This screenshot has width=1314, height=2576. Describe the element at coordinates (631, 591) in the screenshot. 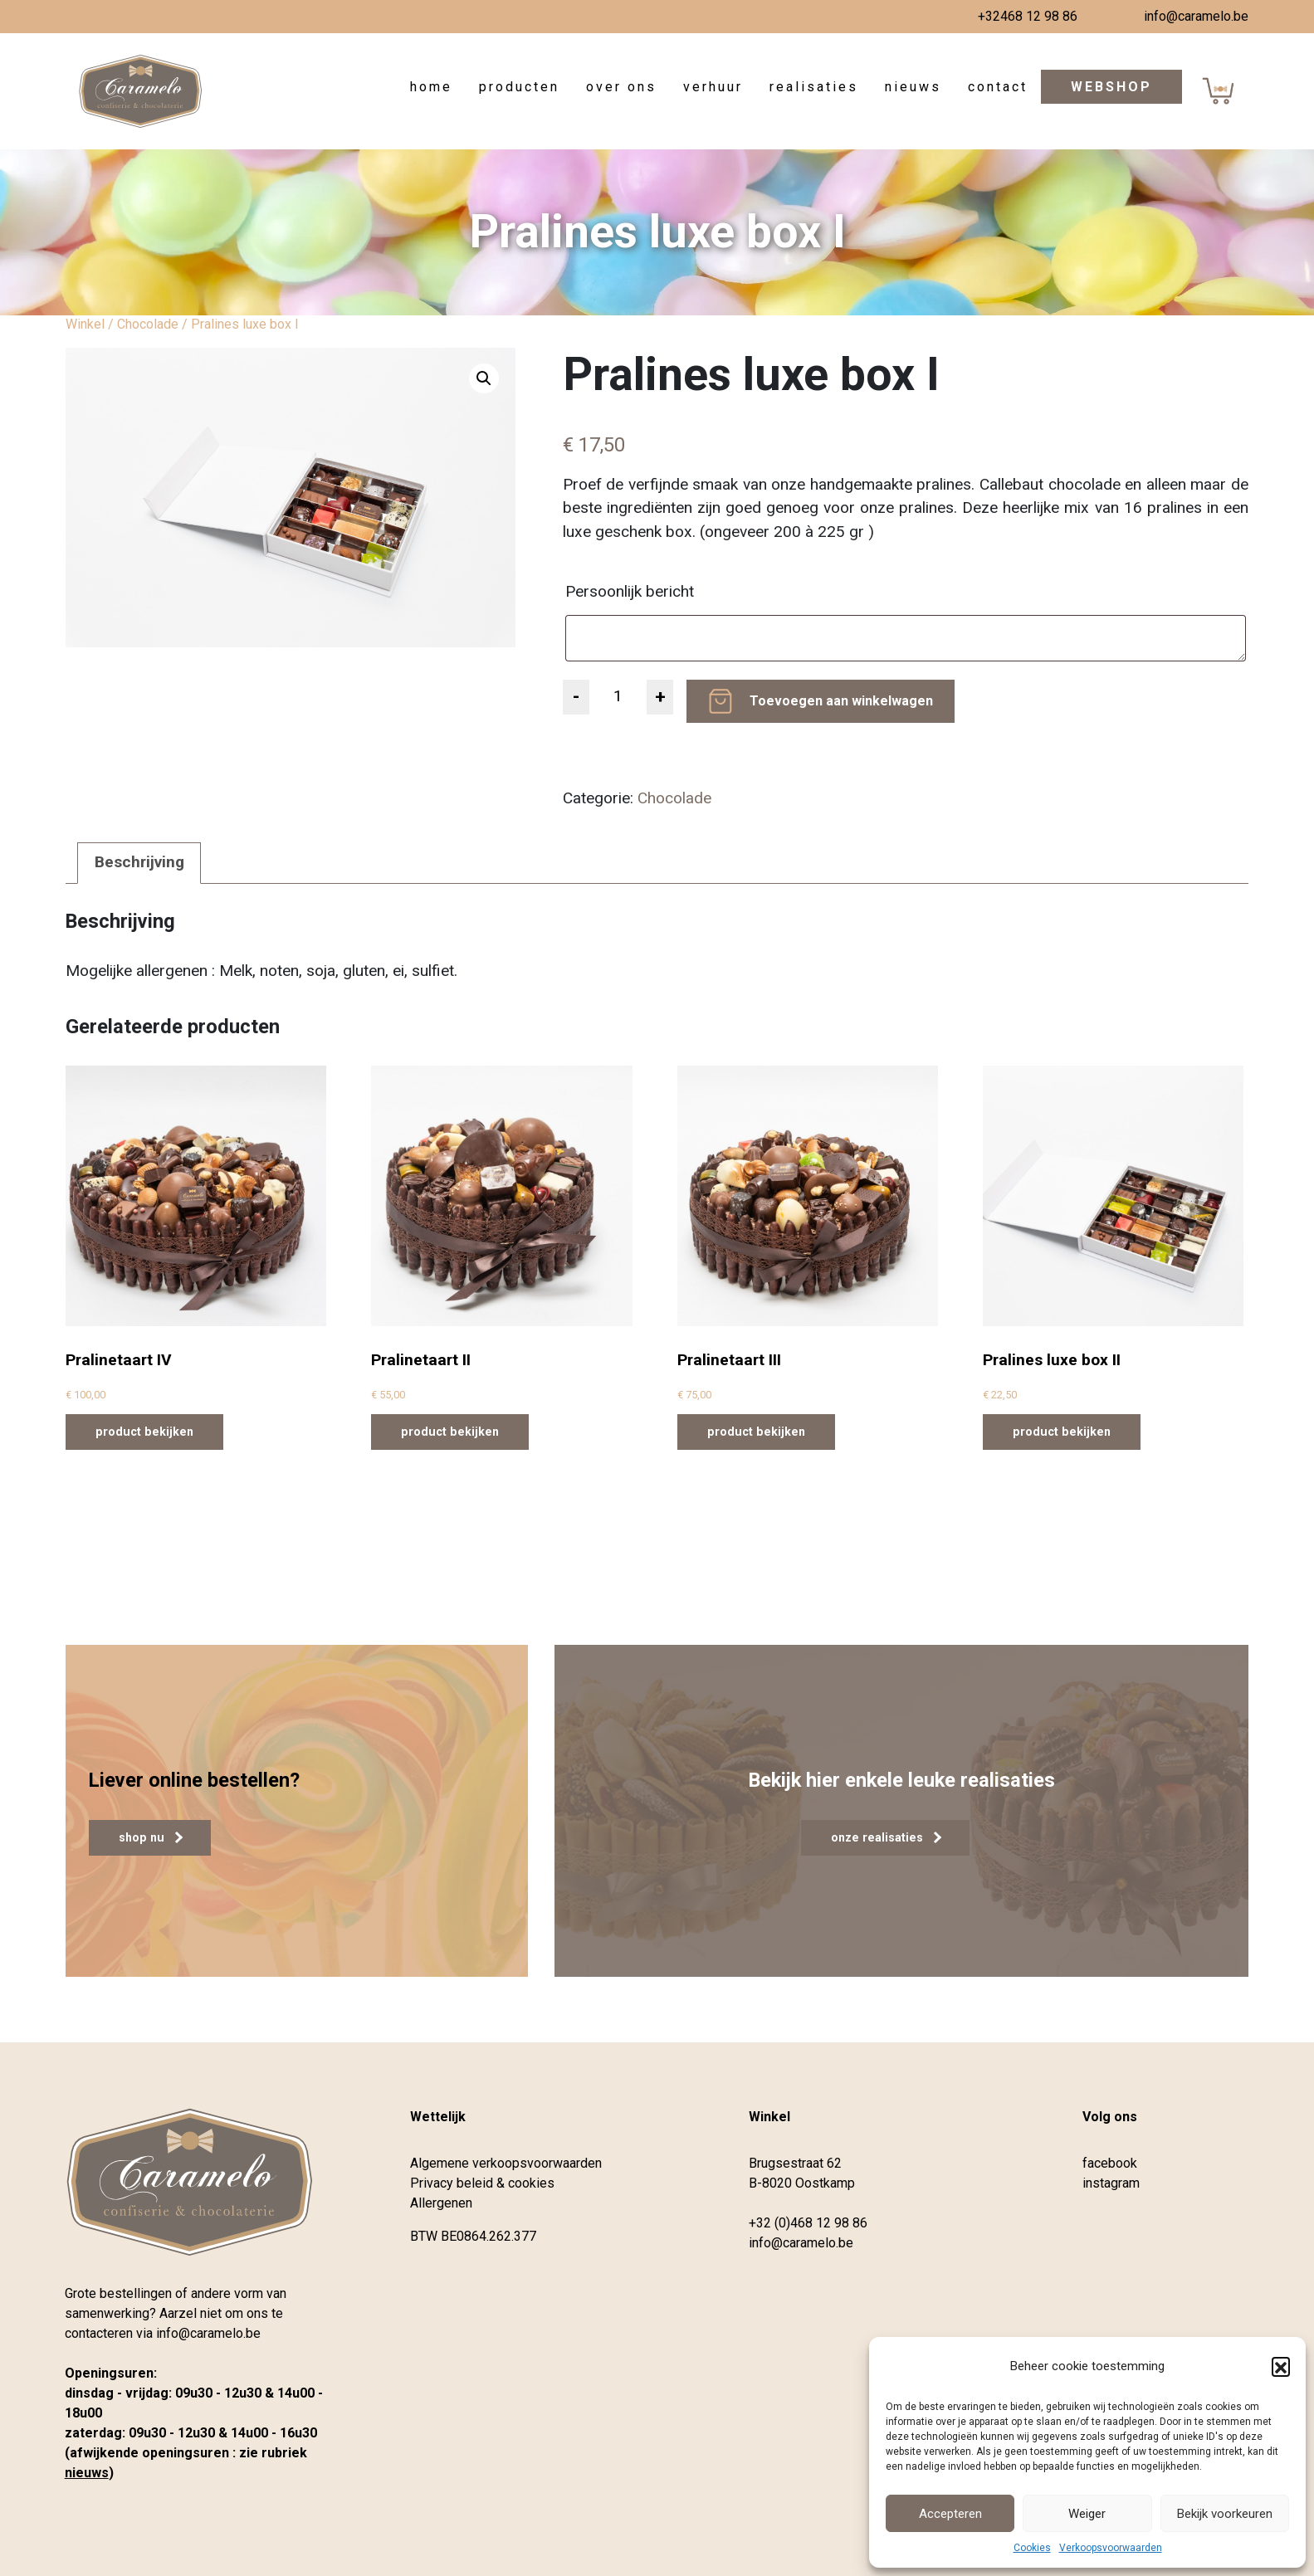

I see `Persoonlijk bericht` at that location.